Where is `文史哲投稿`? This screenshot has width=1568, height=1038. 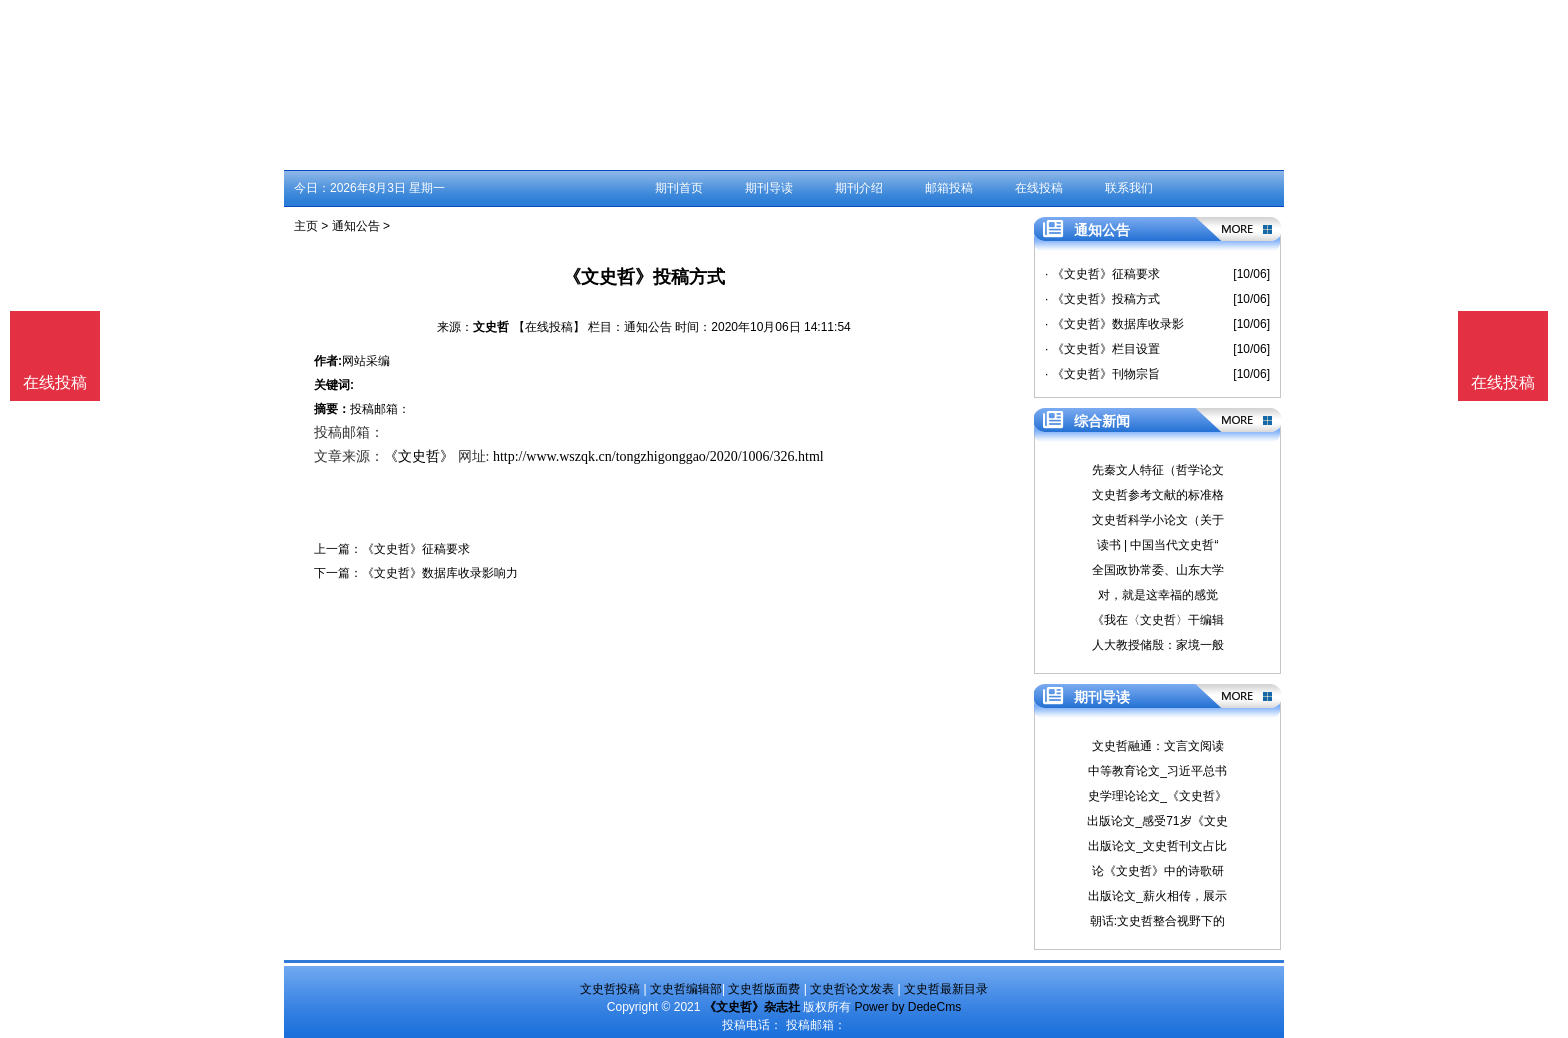 文史哲投稿 is located at coordinates (610, 989).